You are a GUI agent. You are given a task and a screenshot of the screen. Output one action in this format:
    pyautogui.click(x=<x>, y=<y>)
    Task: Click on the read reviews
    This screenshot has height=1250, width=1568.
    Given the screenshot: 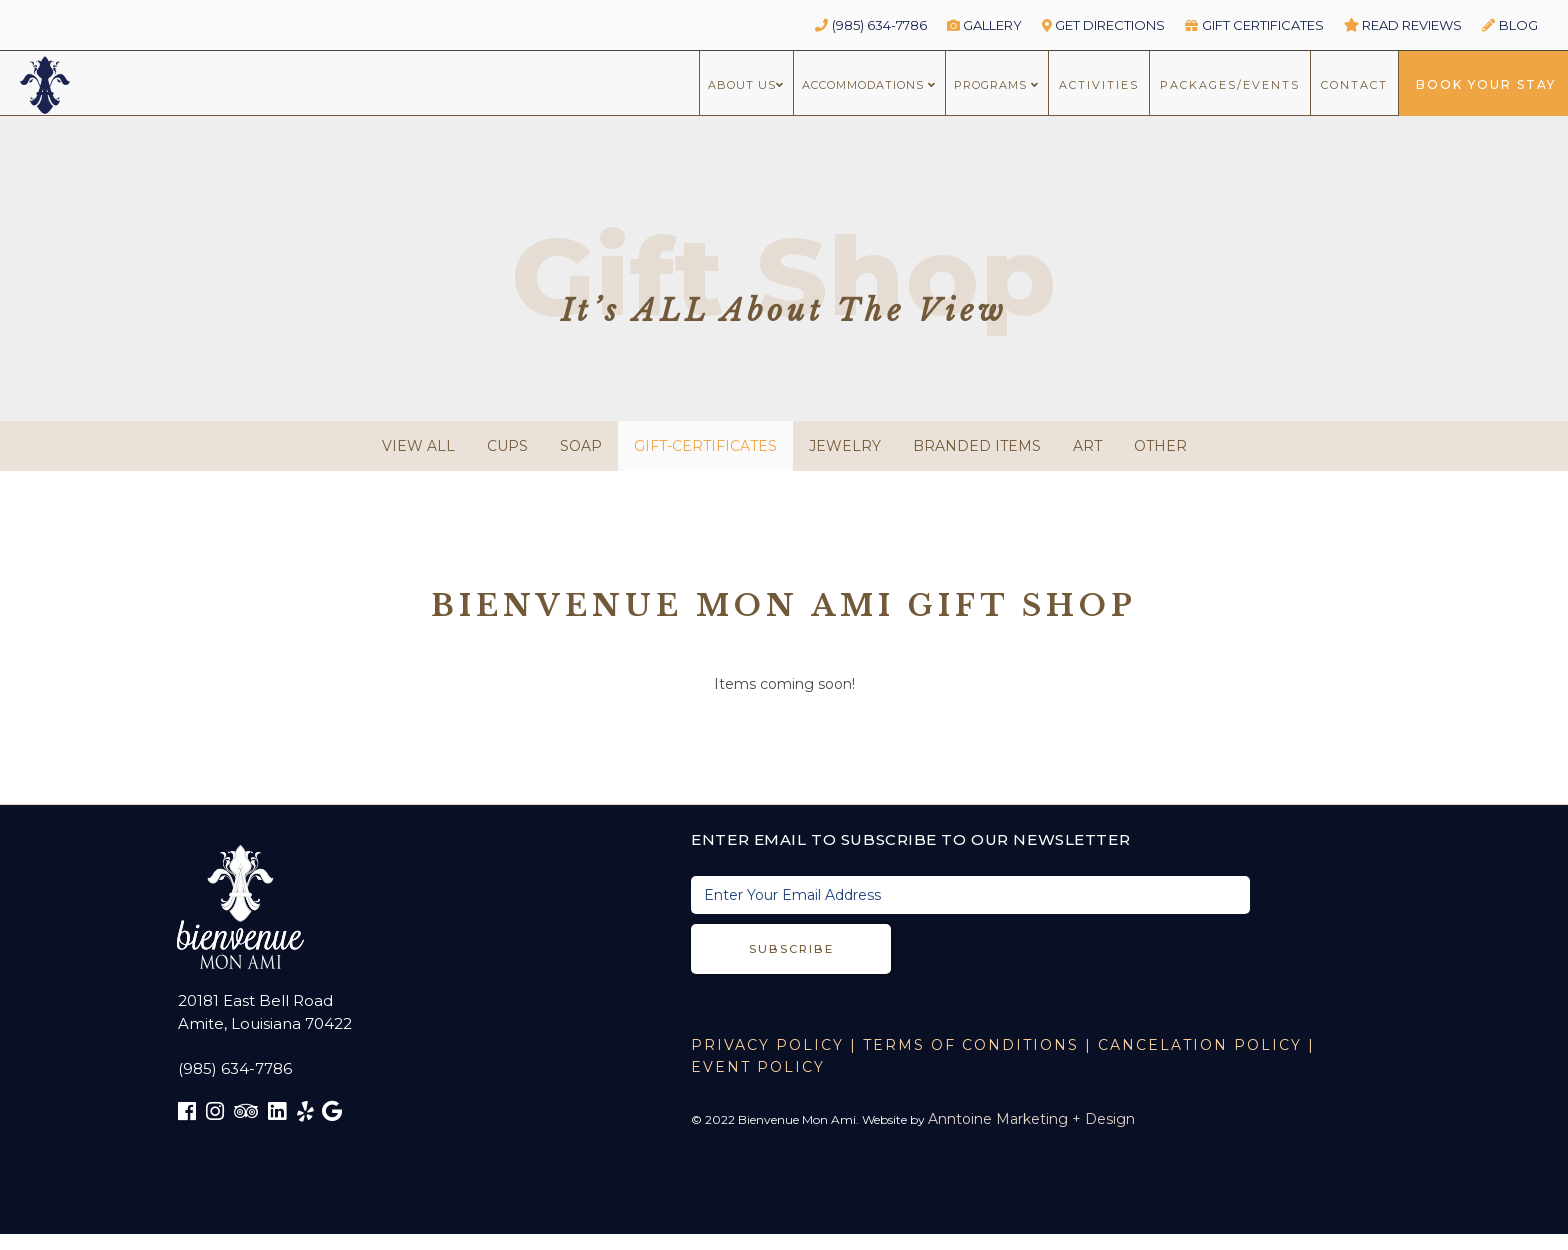 What is the action you would take?
    pyautogui.click(x=1403, y=25)
    